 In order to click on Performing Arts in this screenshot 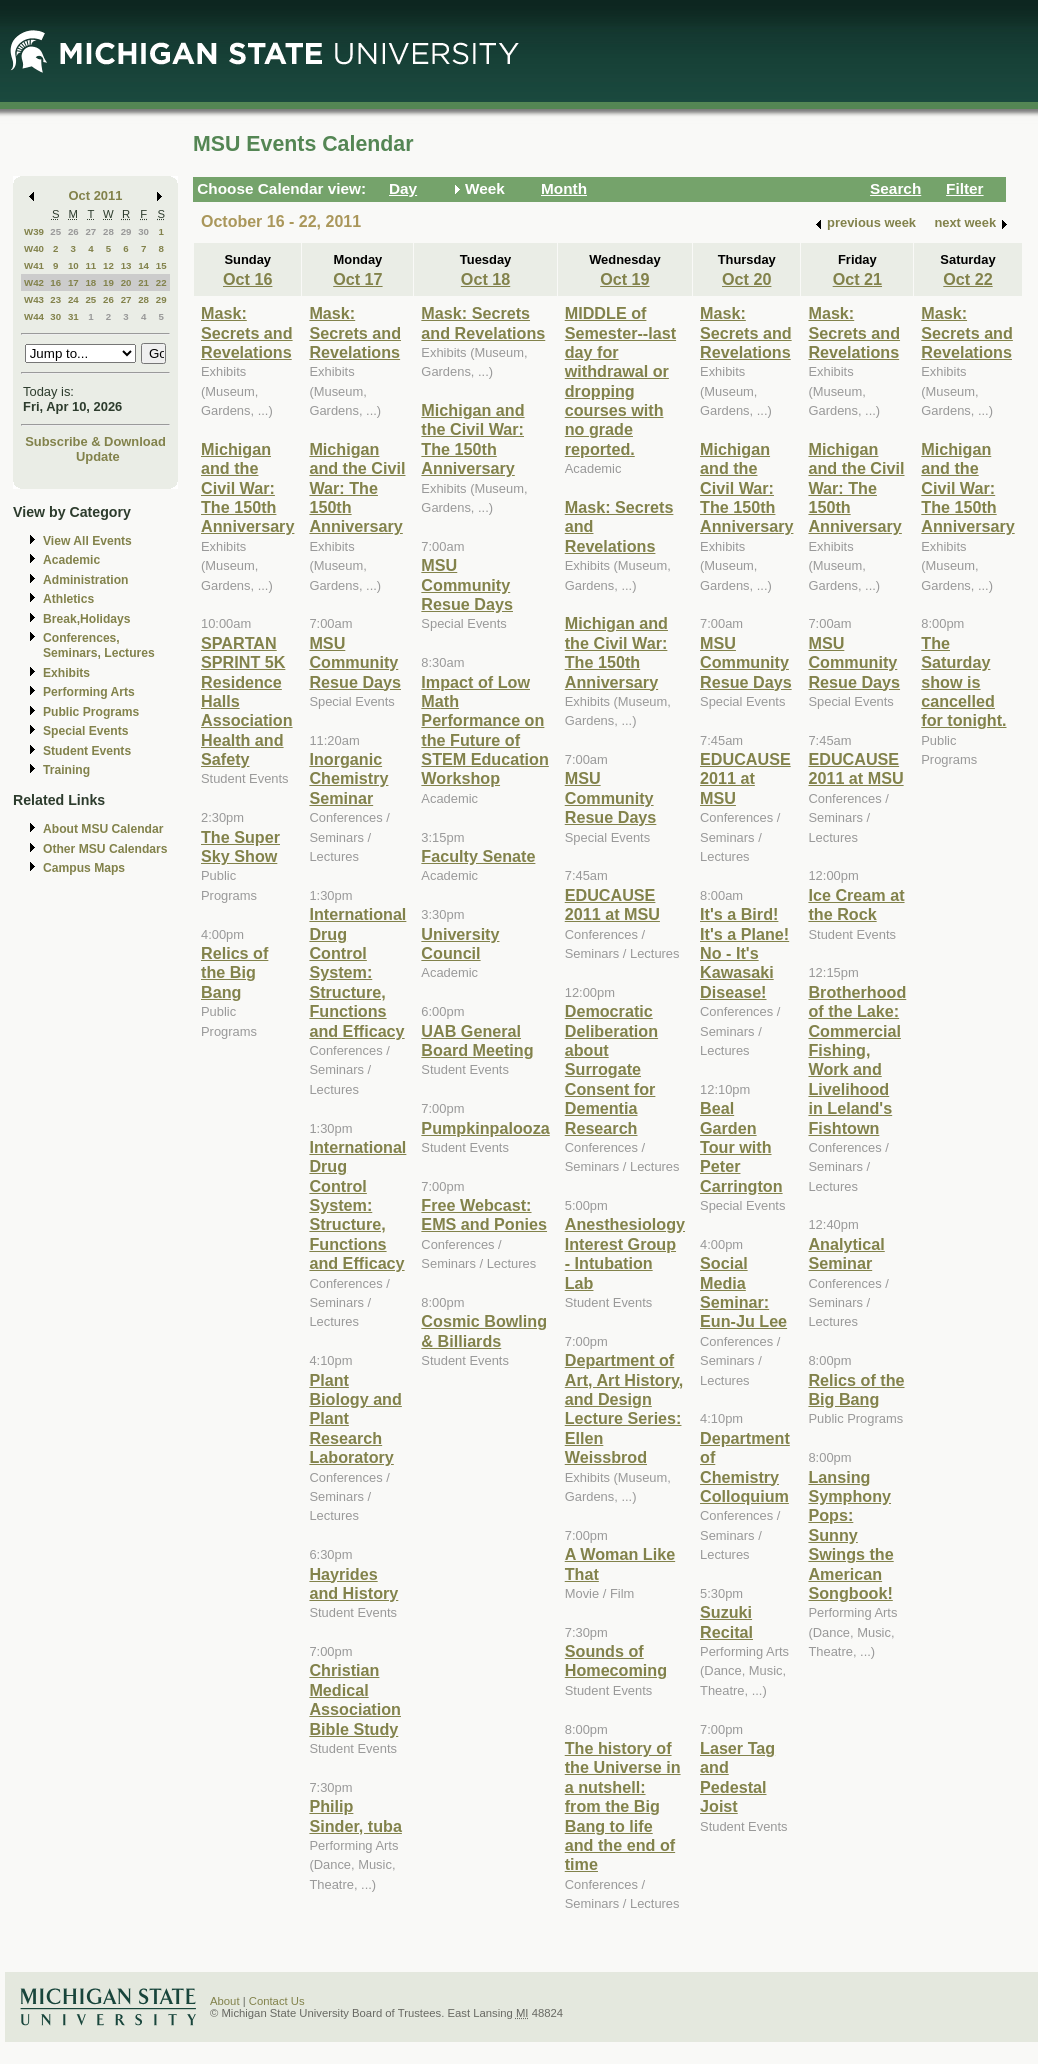, I will do `click(89, 692)`.